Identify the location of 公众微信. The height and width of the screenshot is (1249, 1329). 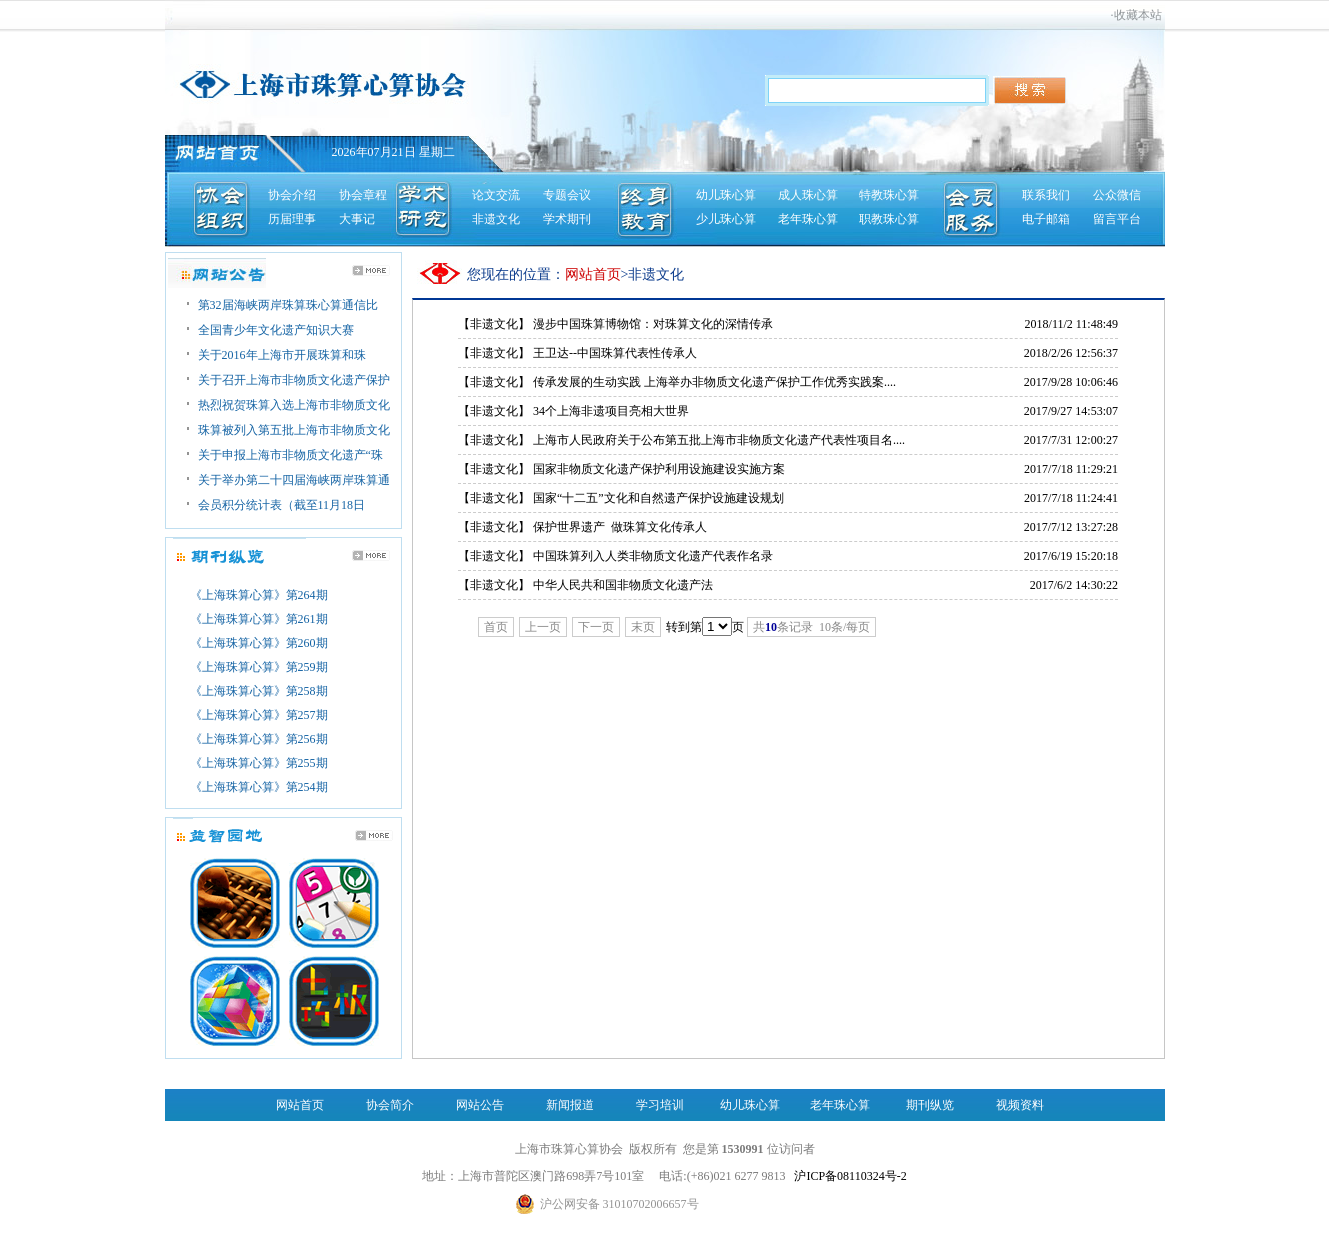
(1117, 195).